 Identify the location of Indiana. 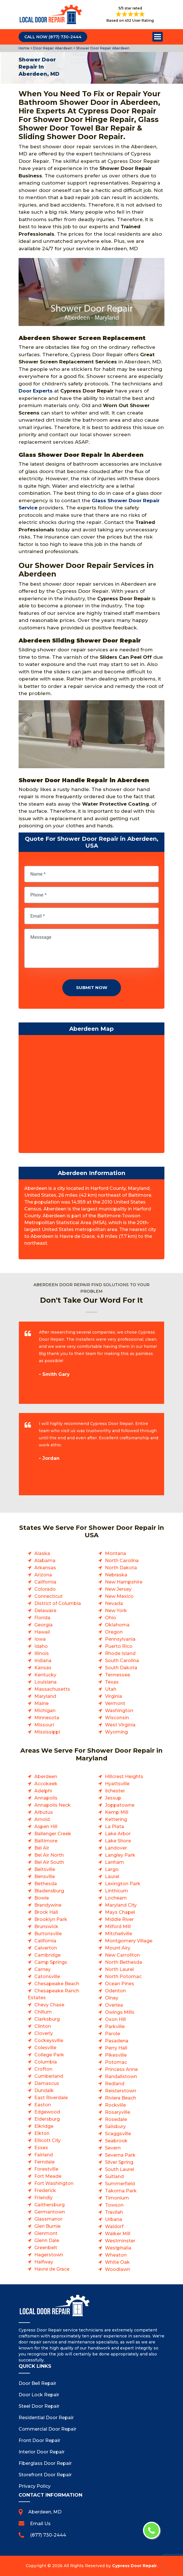
(42, 1660).